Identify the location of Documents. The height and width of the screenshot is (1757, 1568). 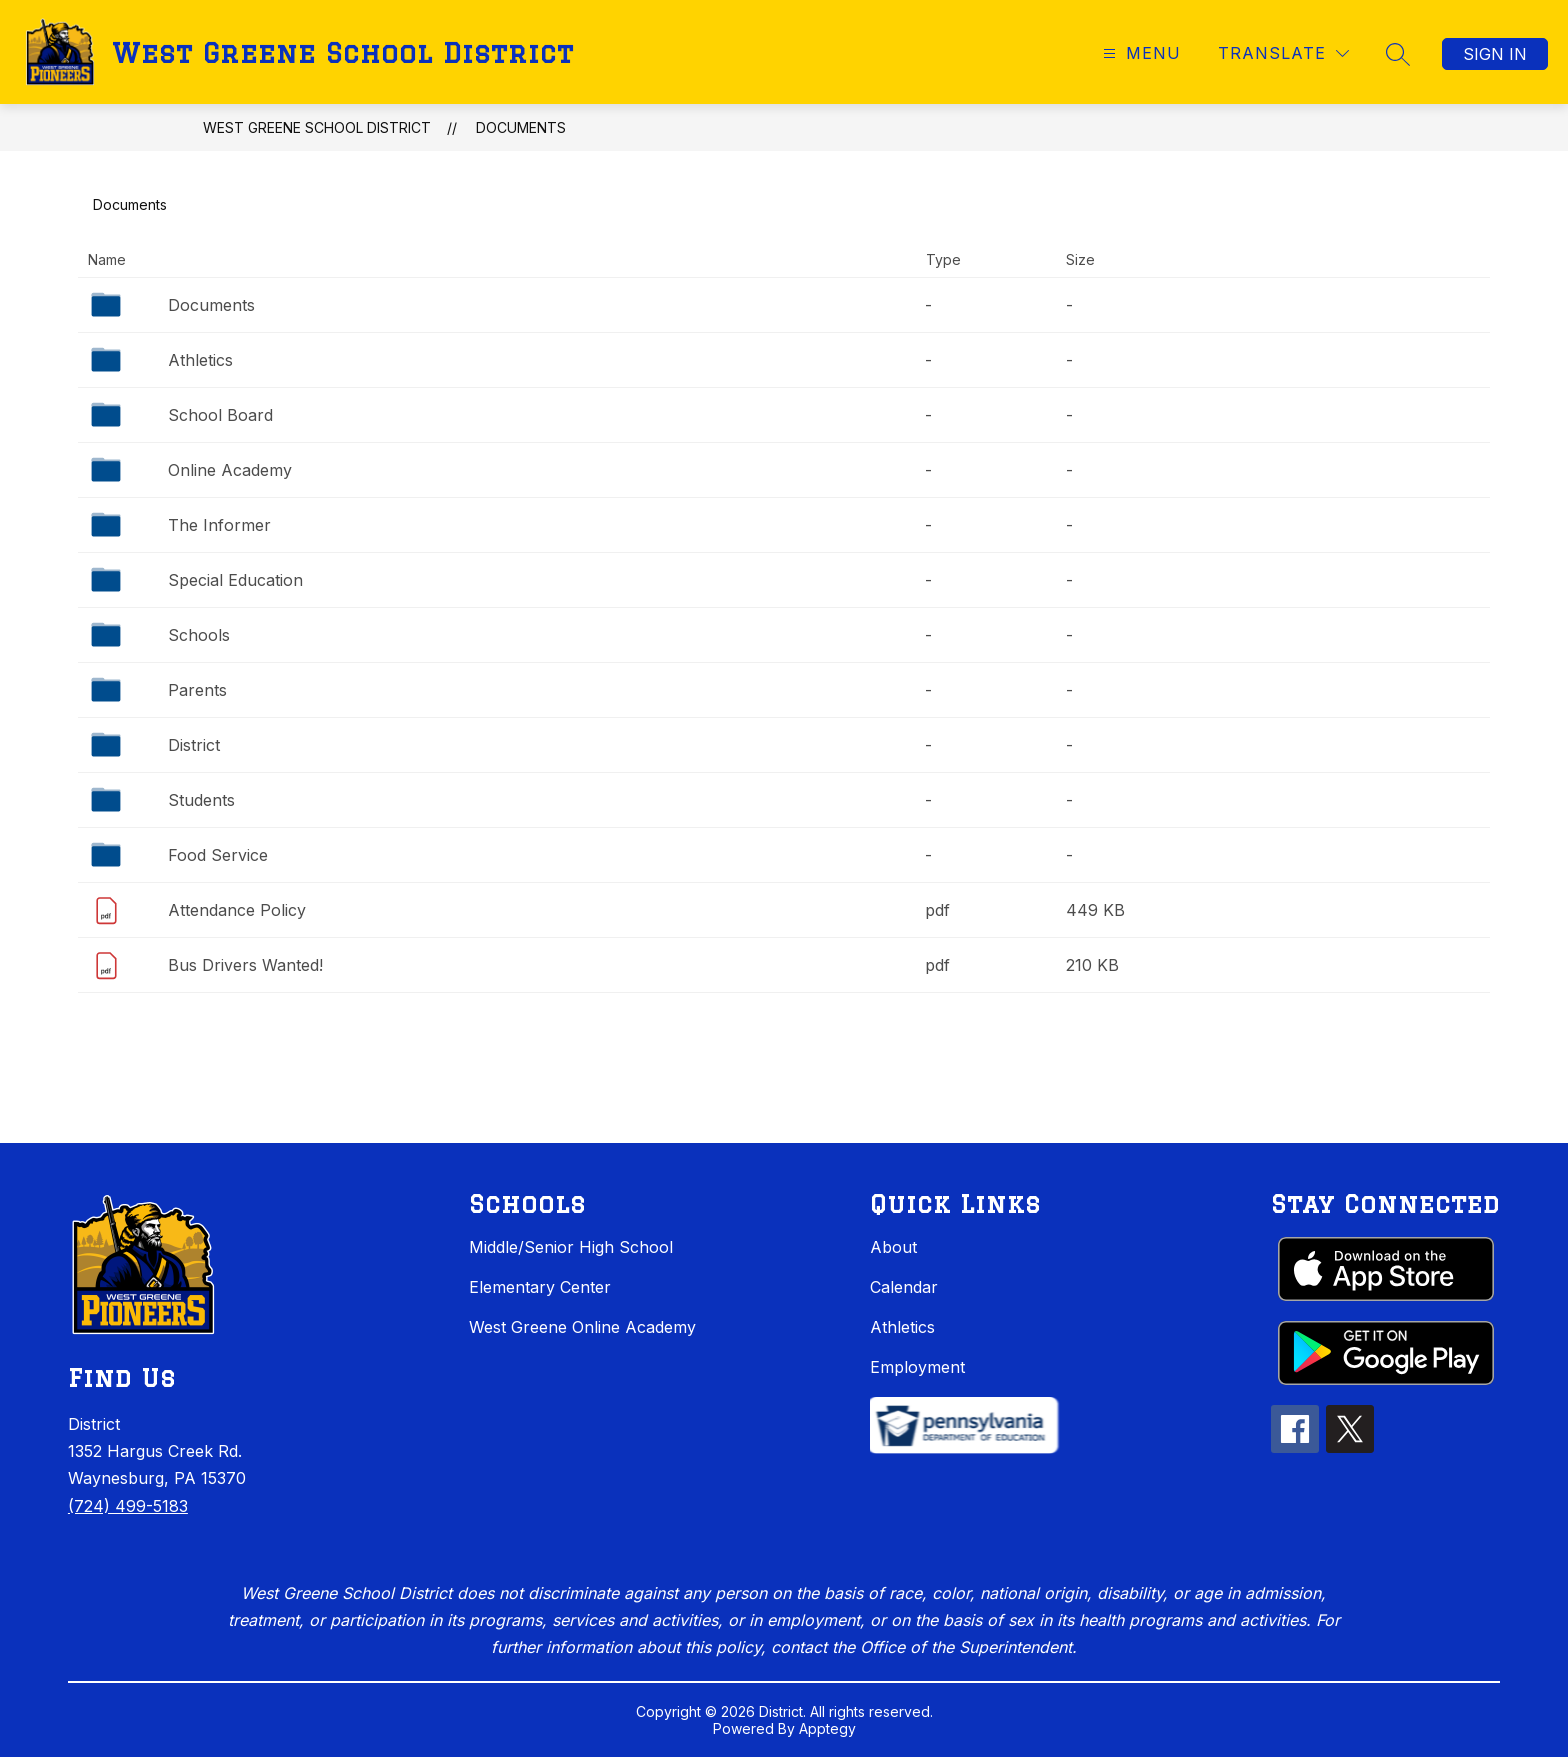
(521, 127).